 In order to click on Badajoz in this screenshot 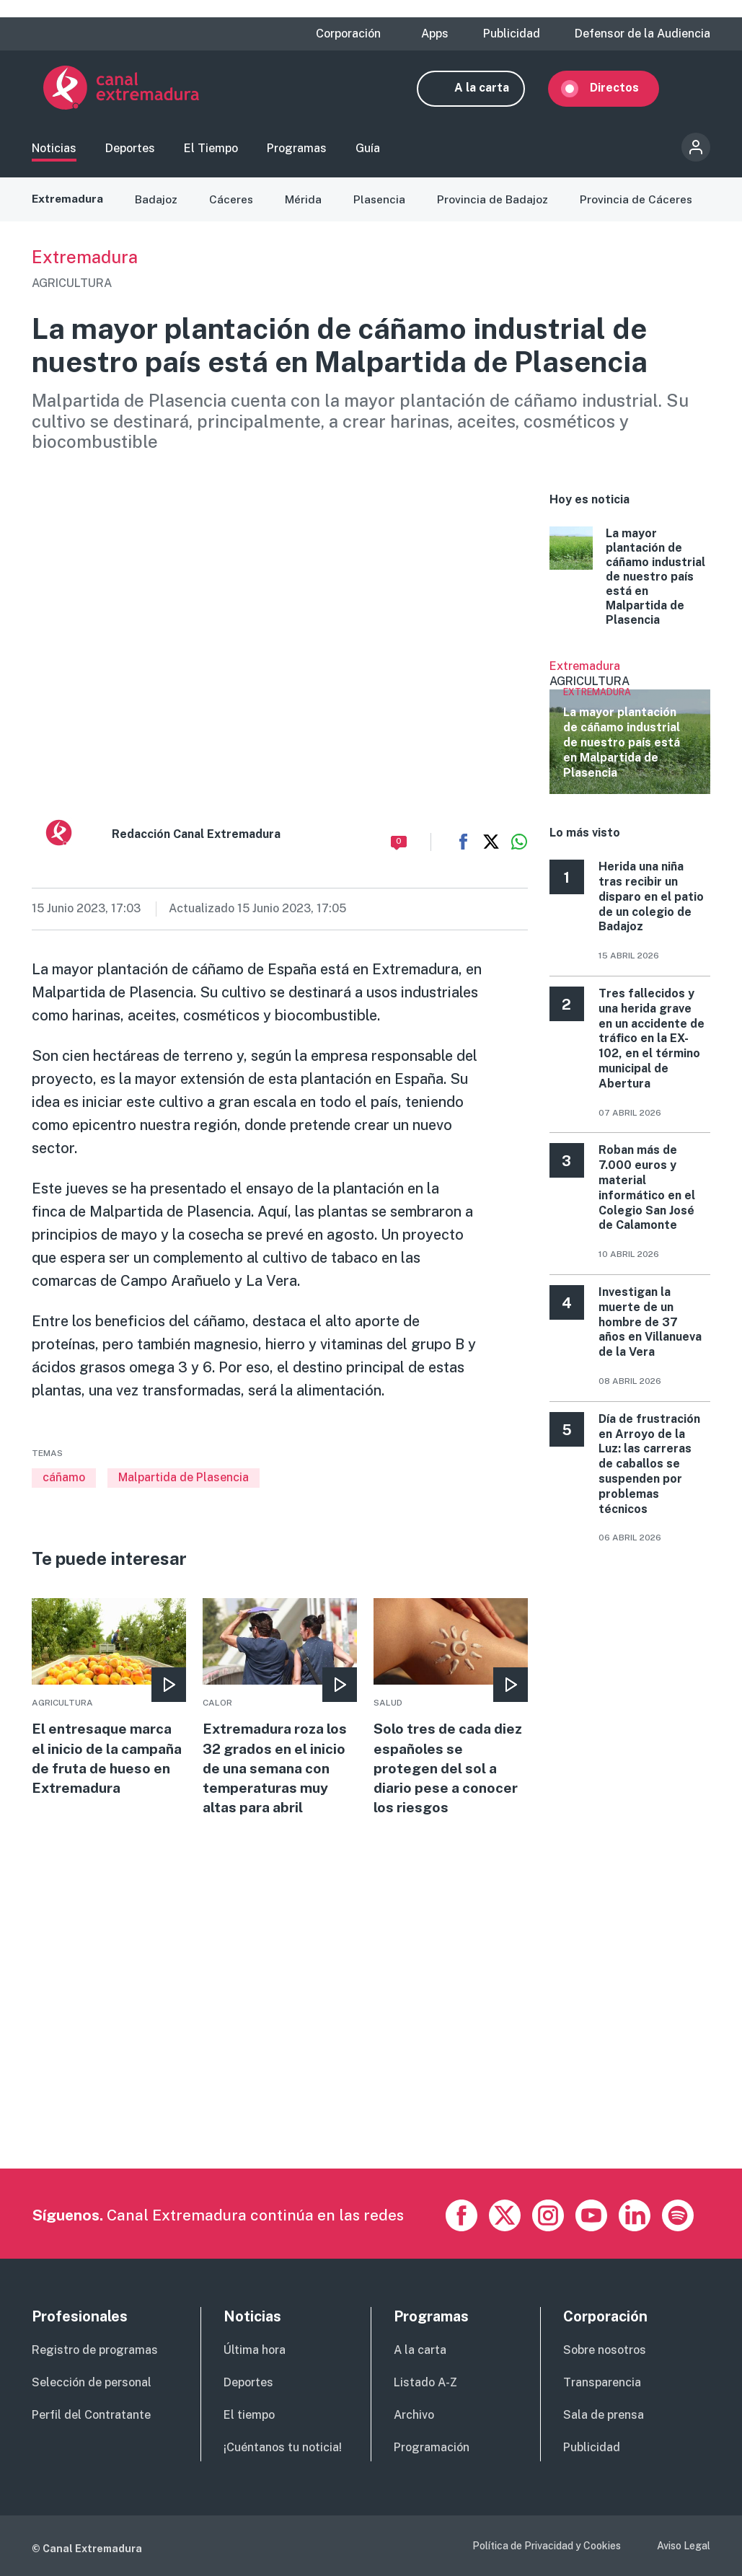, I will do `click(158, 208)`.